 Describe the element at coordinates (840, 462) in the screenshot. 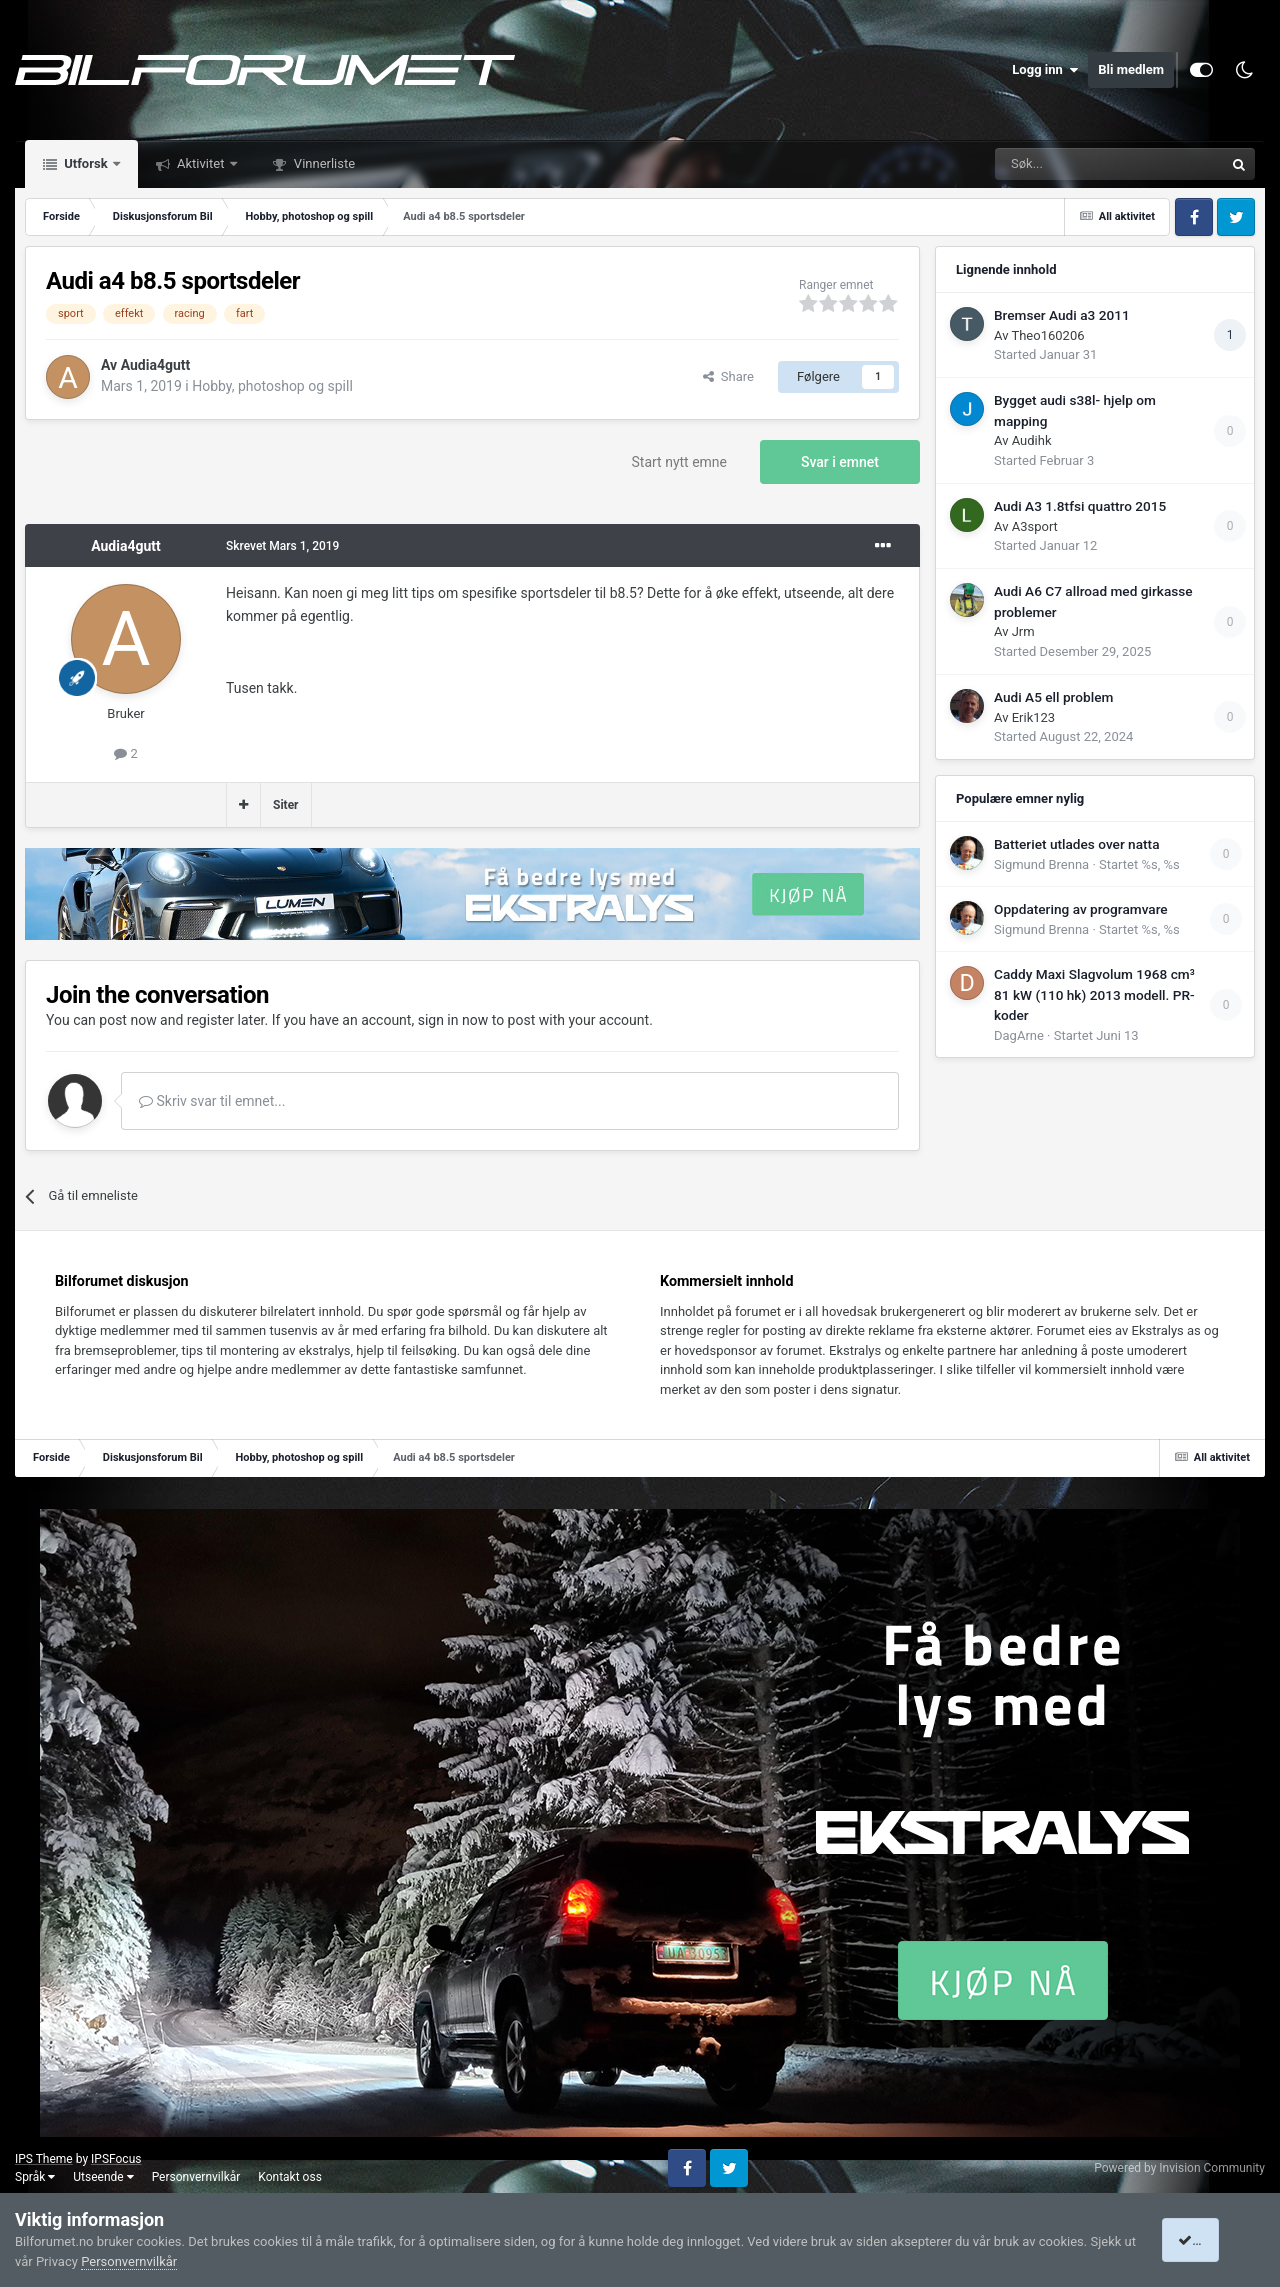

I see `Svar i emnet` at that location.